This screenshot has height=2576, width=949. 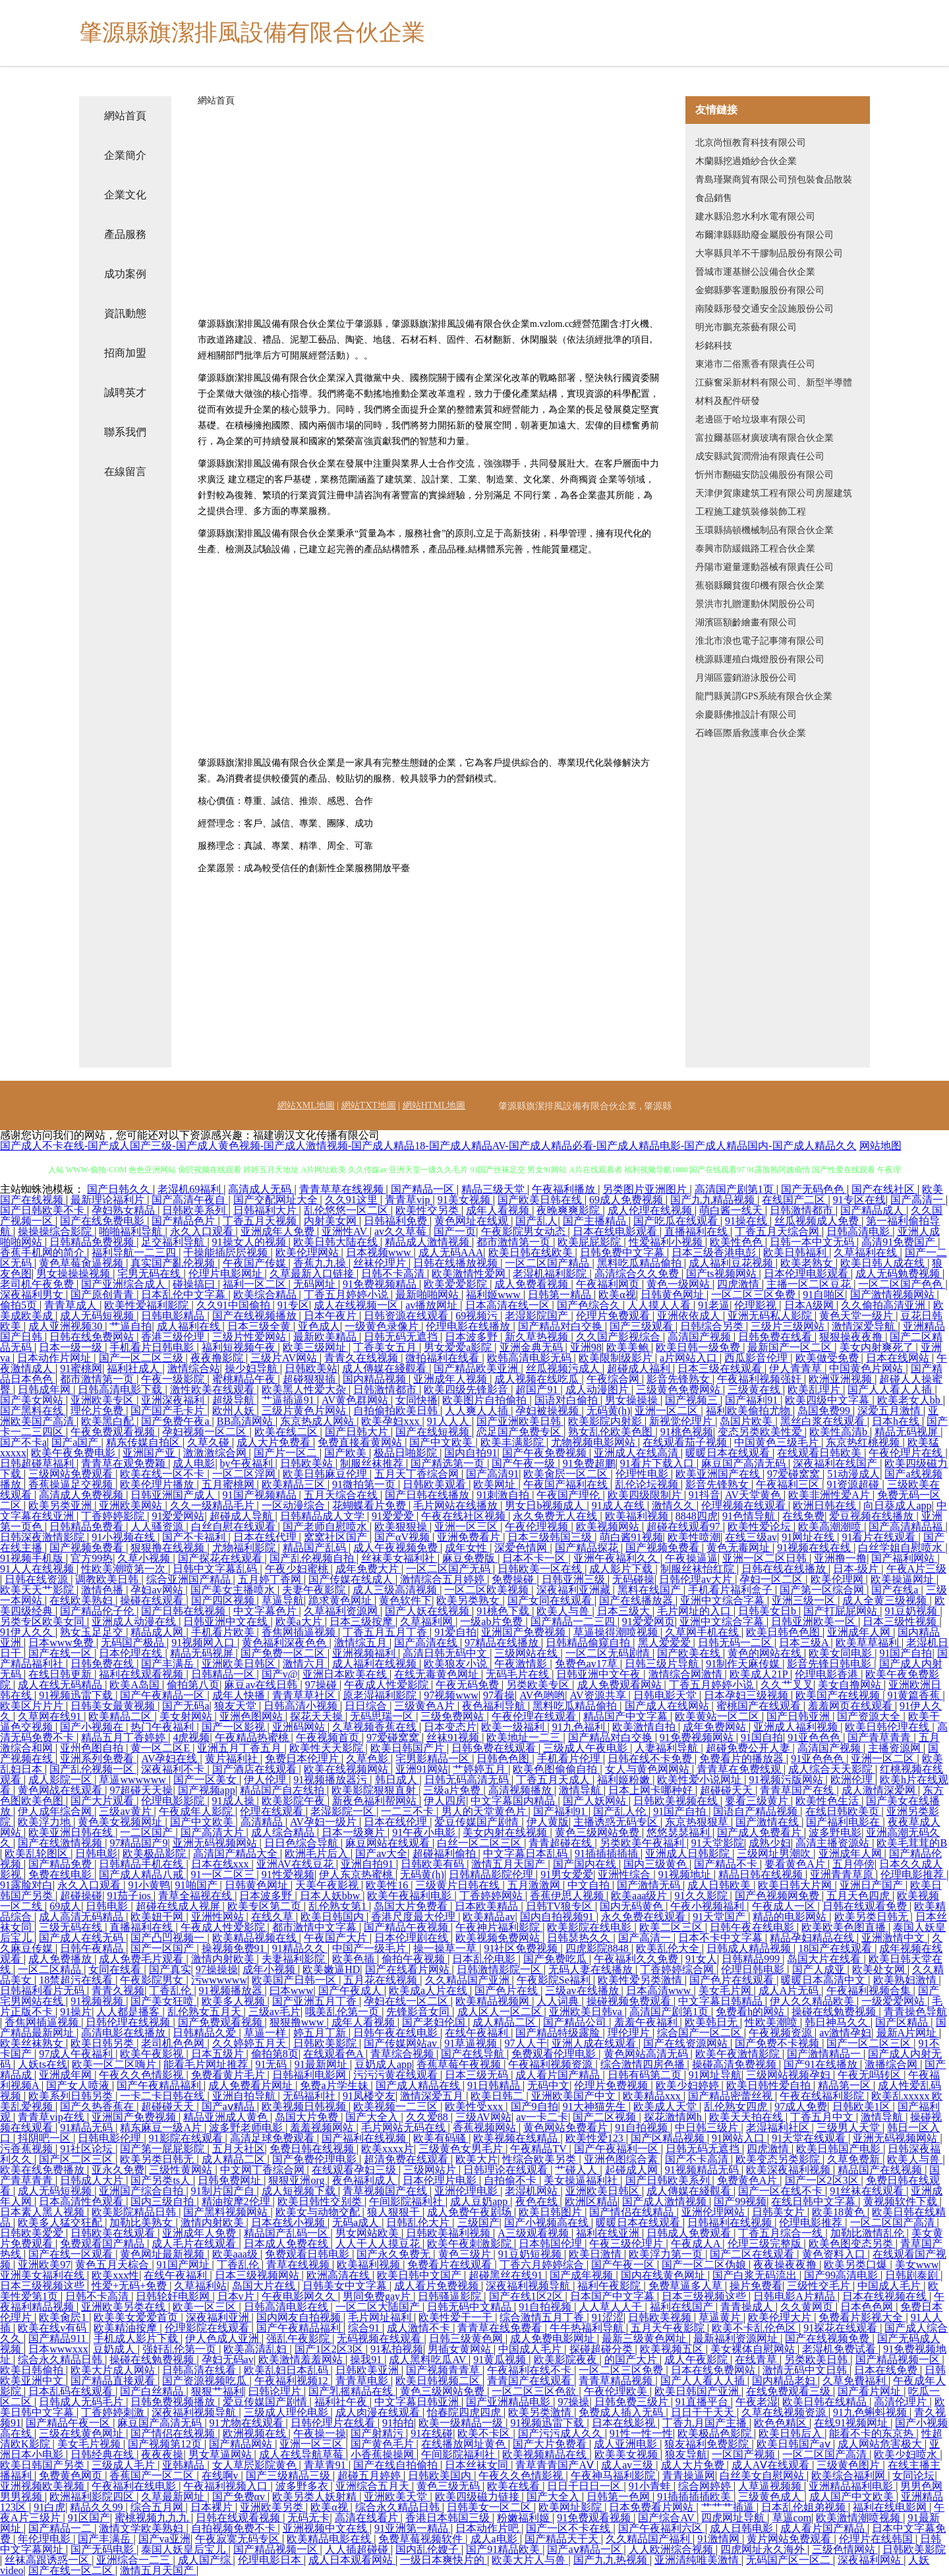 What do you see at coordinates (493, 2001) in the screenshot?
I see `欧美精品视频网` at bounding box center [493, 2001].